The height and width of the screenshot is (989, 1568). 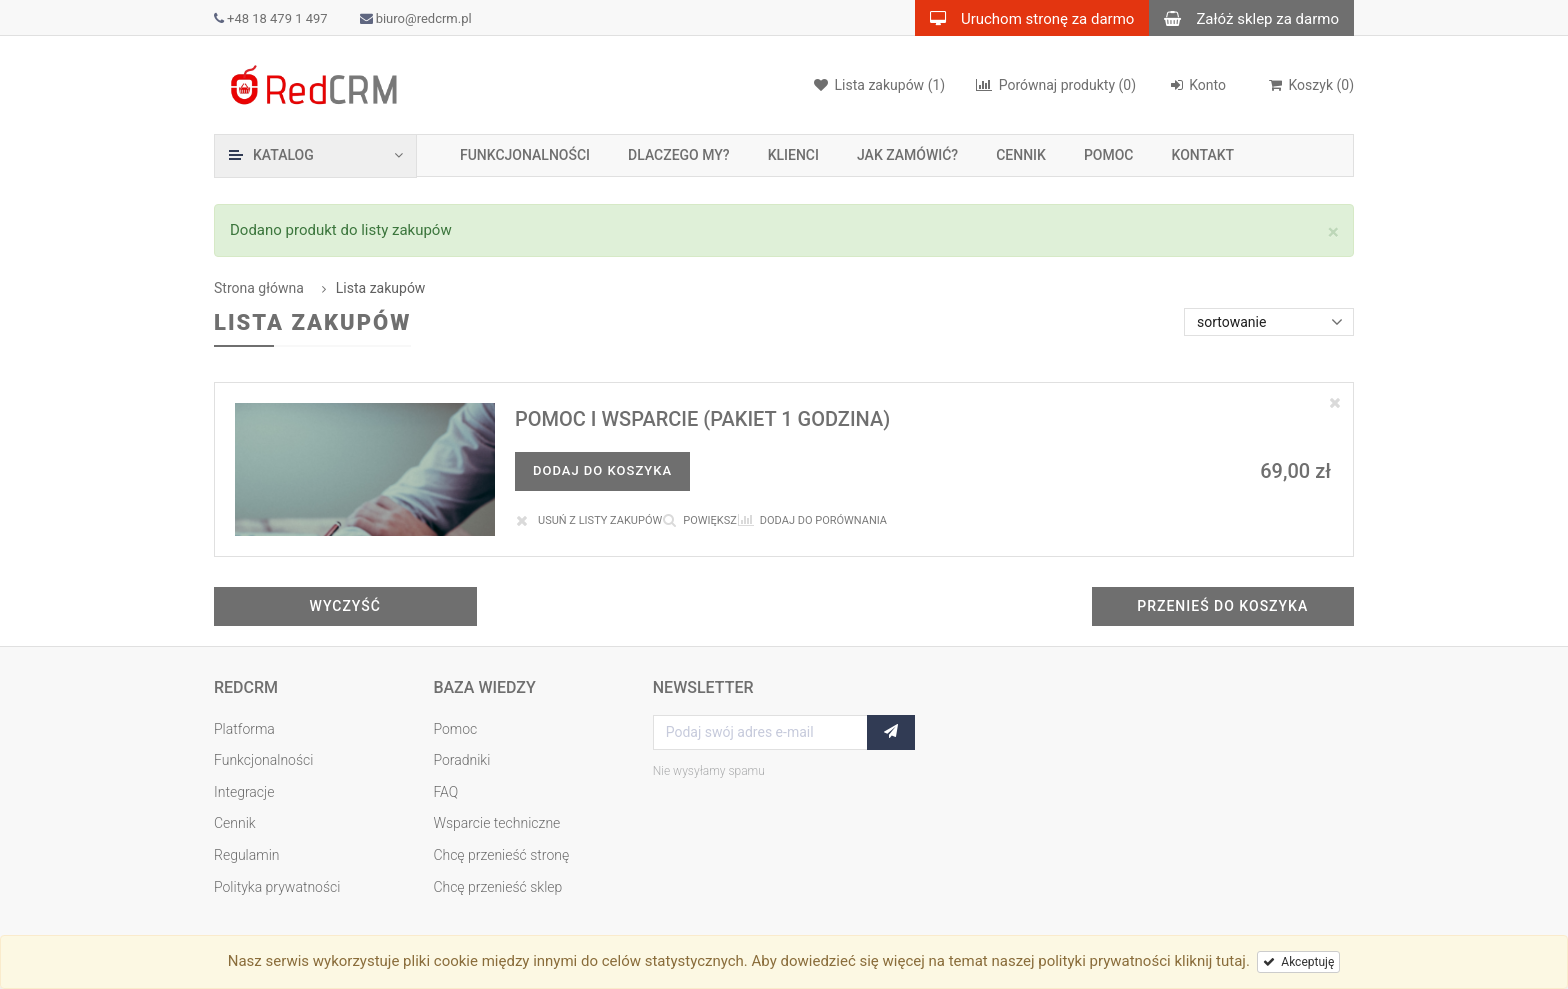 What do you see at coordinates (1024, 18) in the screenshot?
I see `Uruchom stronę za darmo` at bounding box center [1024, 18].